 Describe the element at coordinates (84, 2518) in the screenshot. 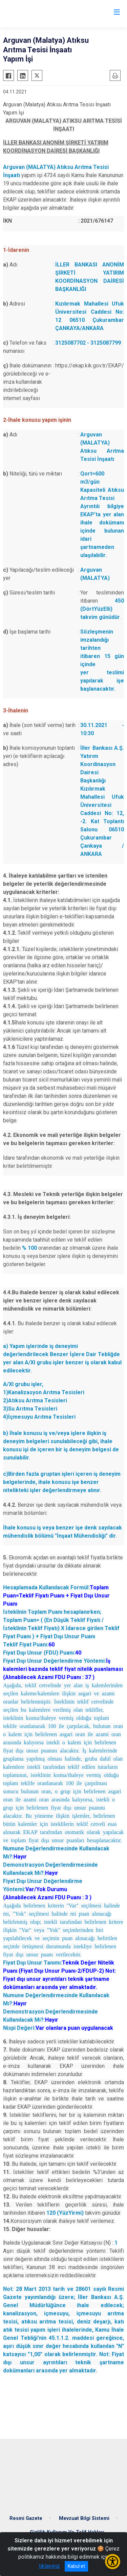

I see `Mevzuat Bilgi Sistemi` at that location.